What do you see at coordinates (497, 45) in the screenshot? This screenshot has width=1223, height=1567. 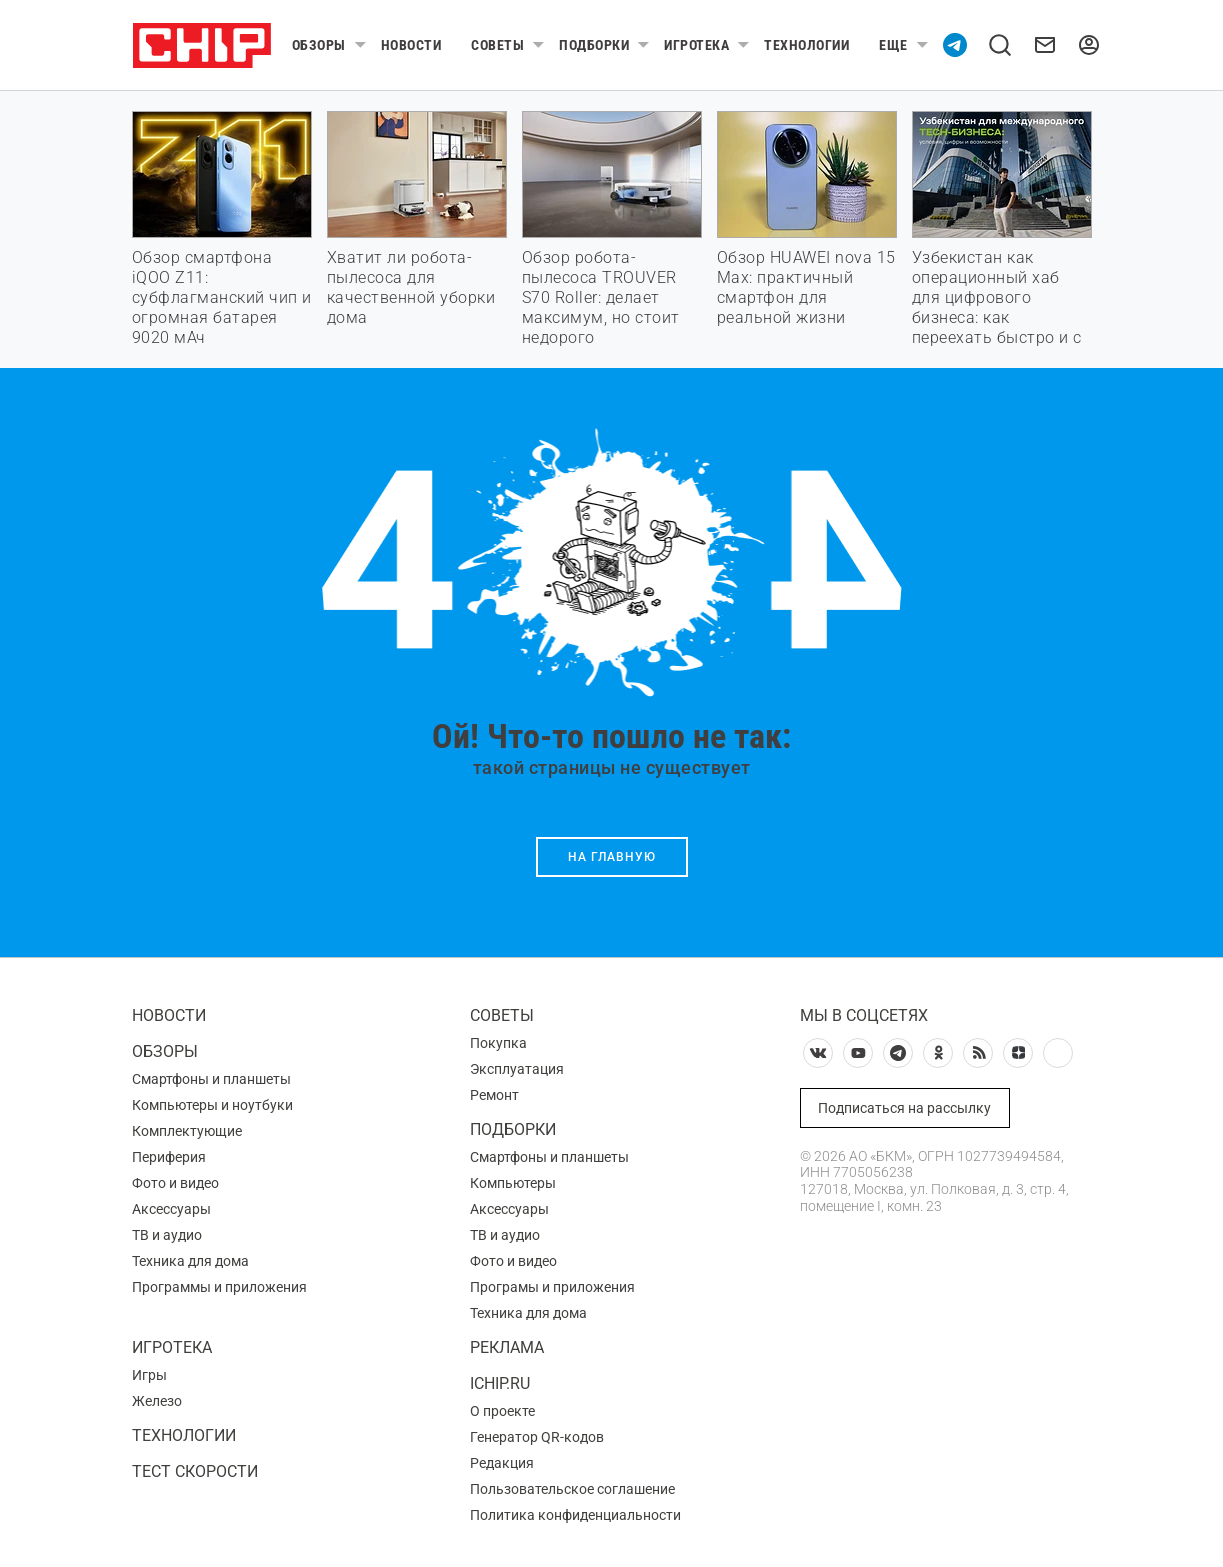 I see `Советы` at bounding box center [497, 45].